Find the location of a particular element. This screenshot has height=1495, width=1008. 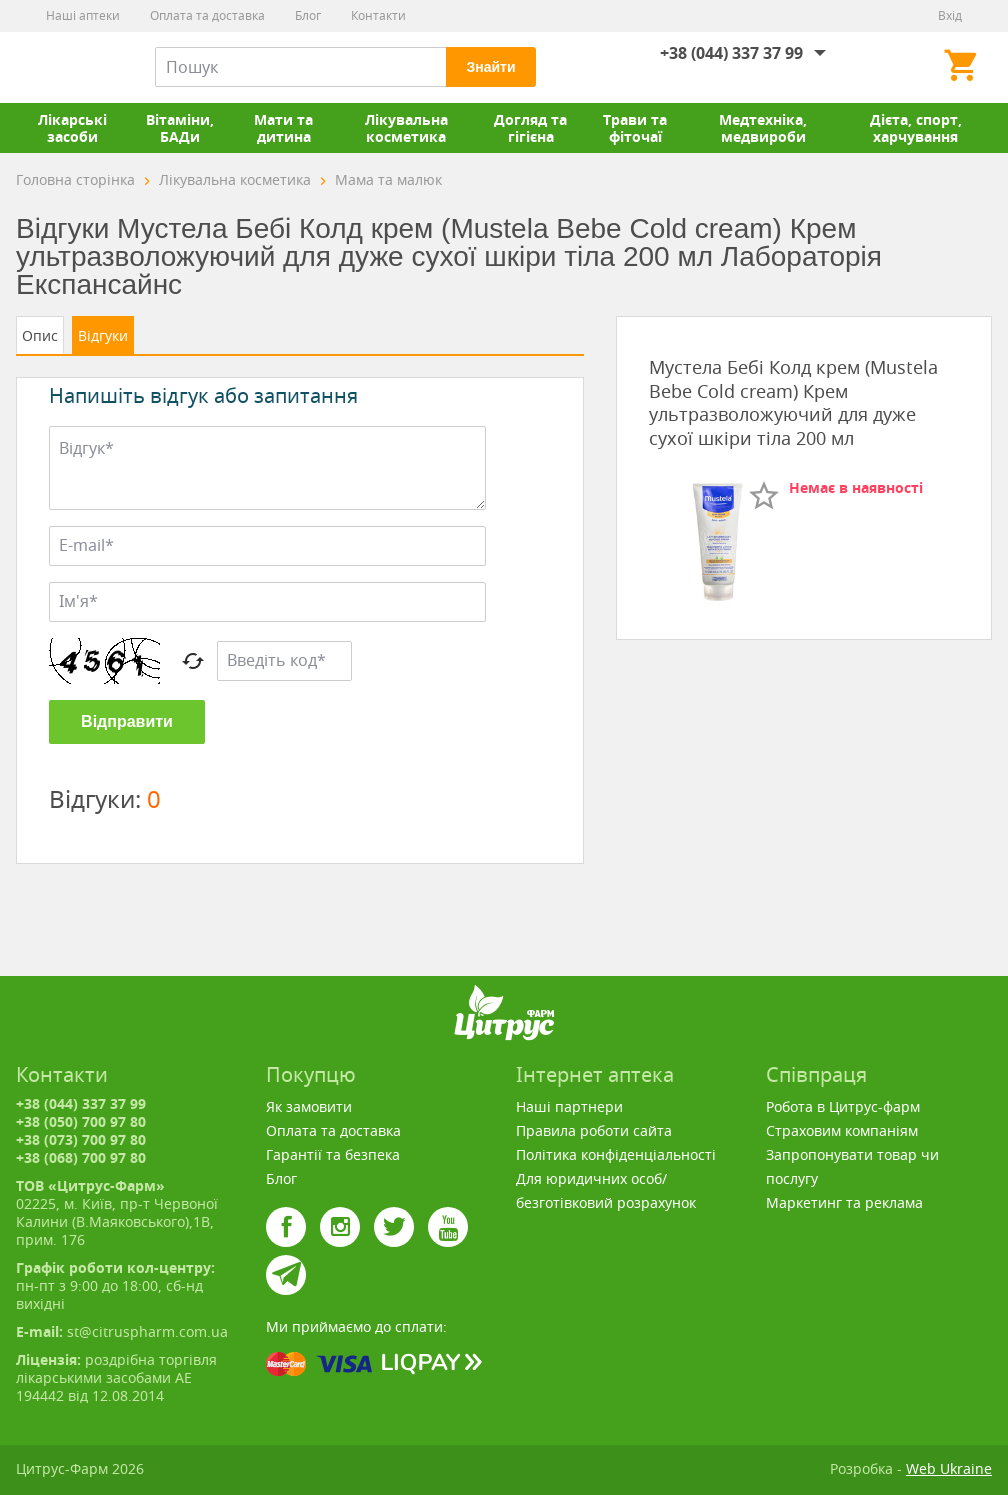

Знайти is located at coordinates (490, 67).